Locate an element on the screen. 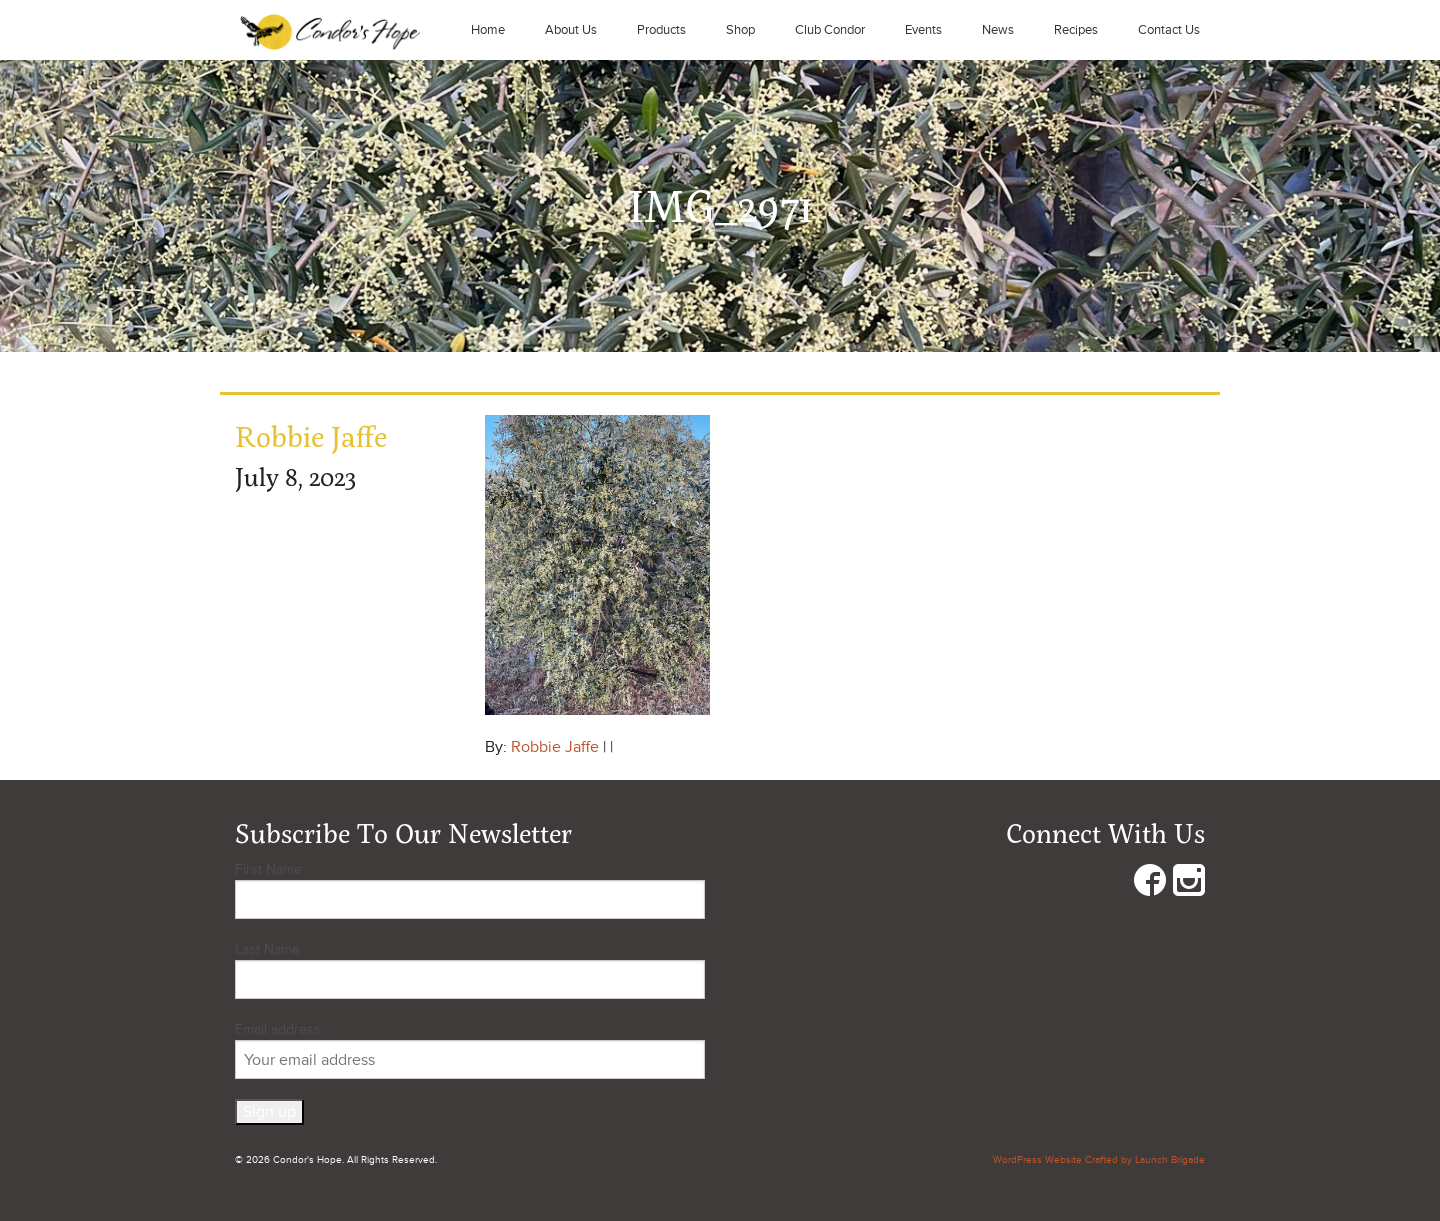  Products is located at coordinates (661, 30).